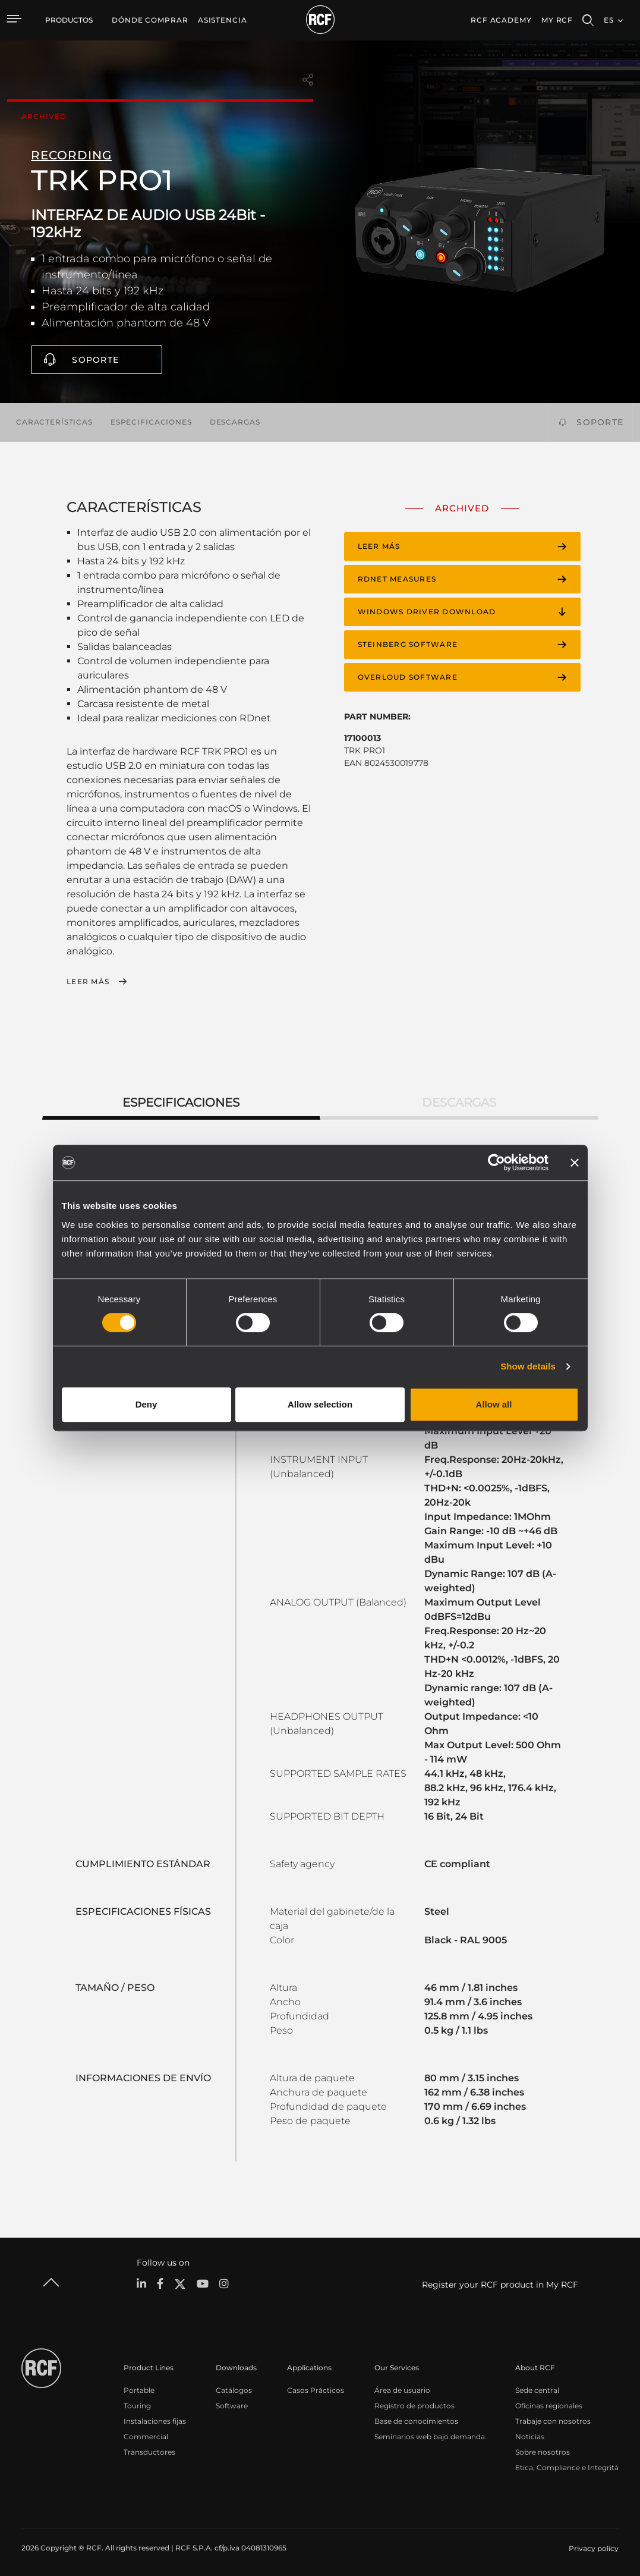 The height and width of the screenshot is (2576, 640). I want to click on Especificaciones [tab], so click(180, 1100).